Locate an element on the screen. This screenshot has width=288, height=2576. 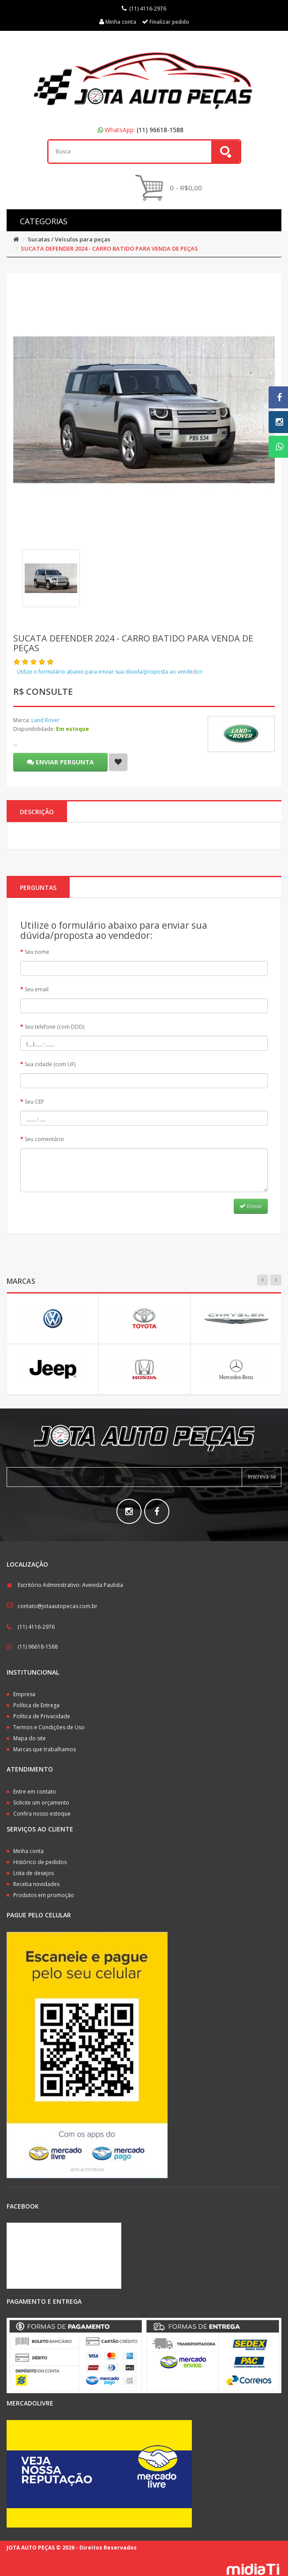
Produtos em promoção is located at coordinates (43, 1895).